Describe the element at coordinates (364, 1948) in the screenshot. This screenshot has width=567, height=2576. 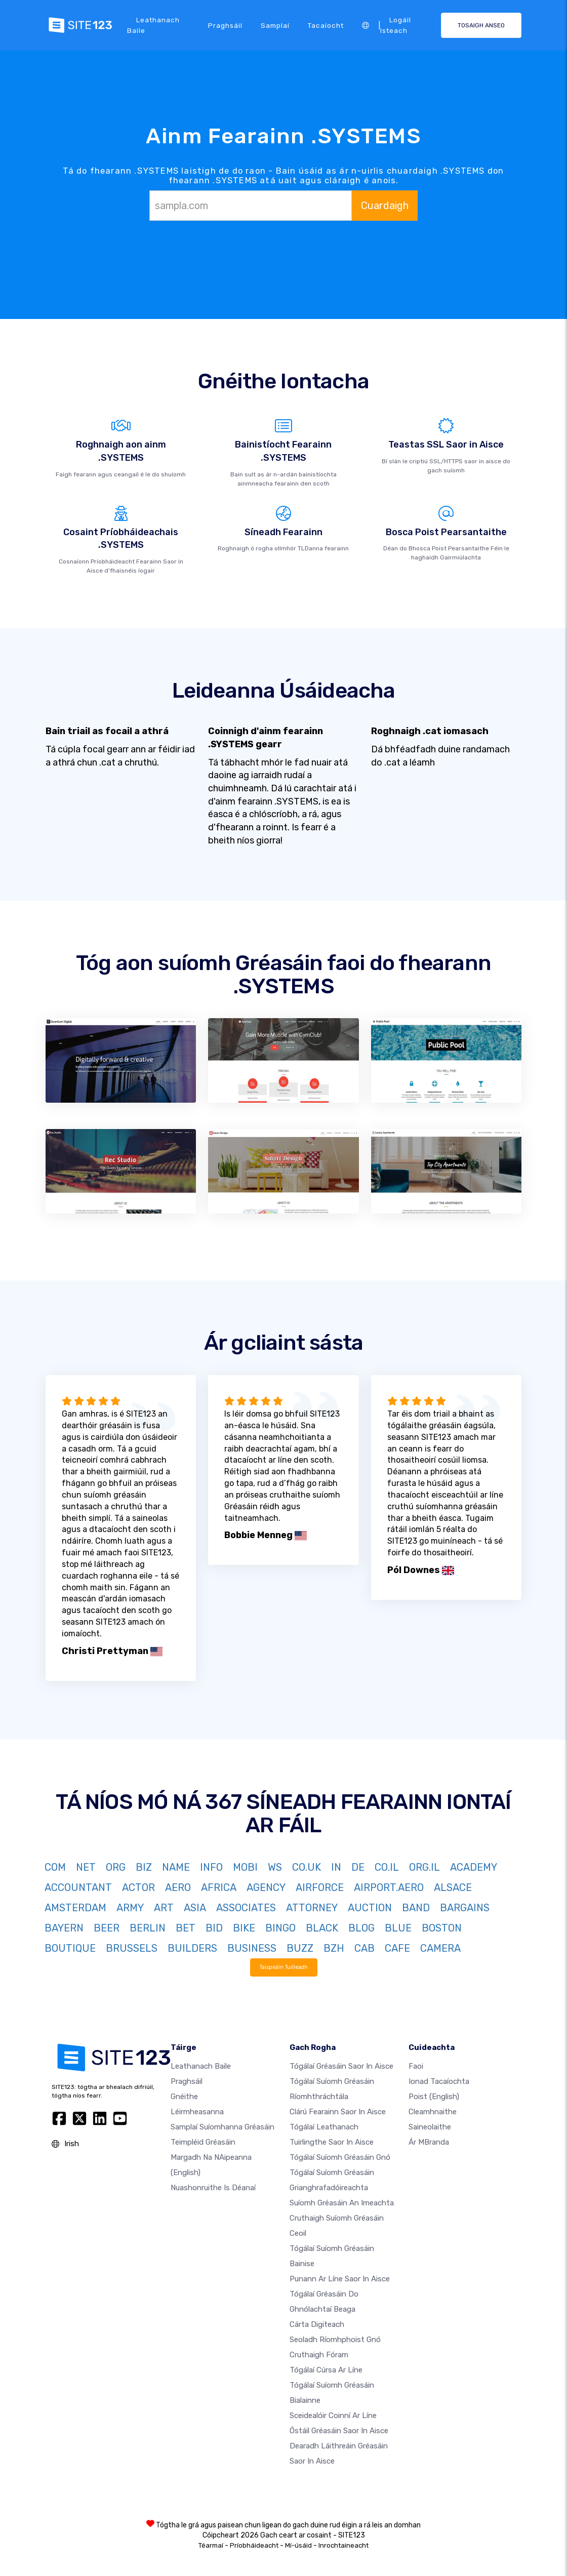
I see `CAB` at that location.